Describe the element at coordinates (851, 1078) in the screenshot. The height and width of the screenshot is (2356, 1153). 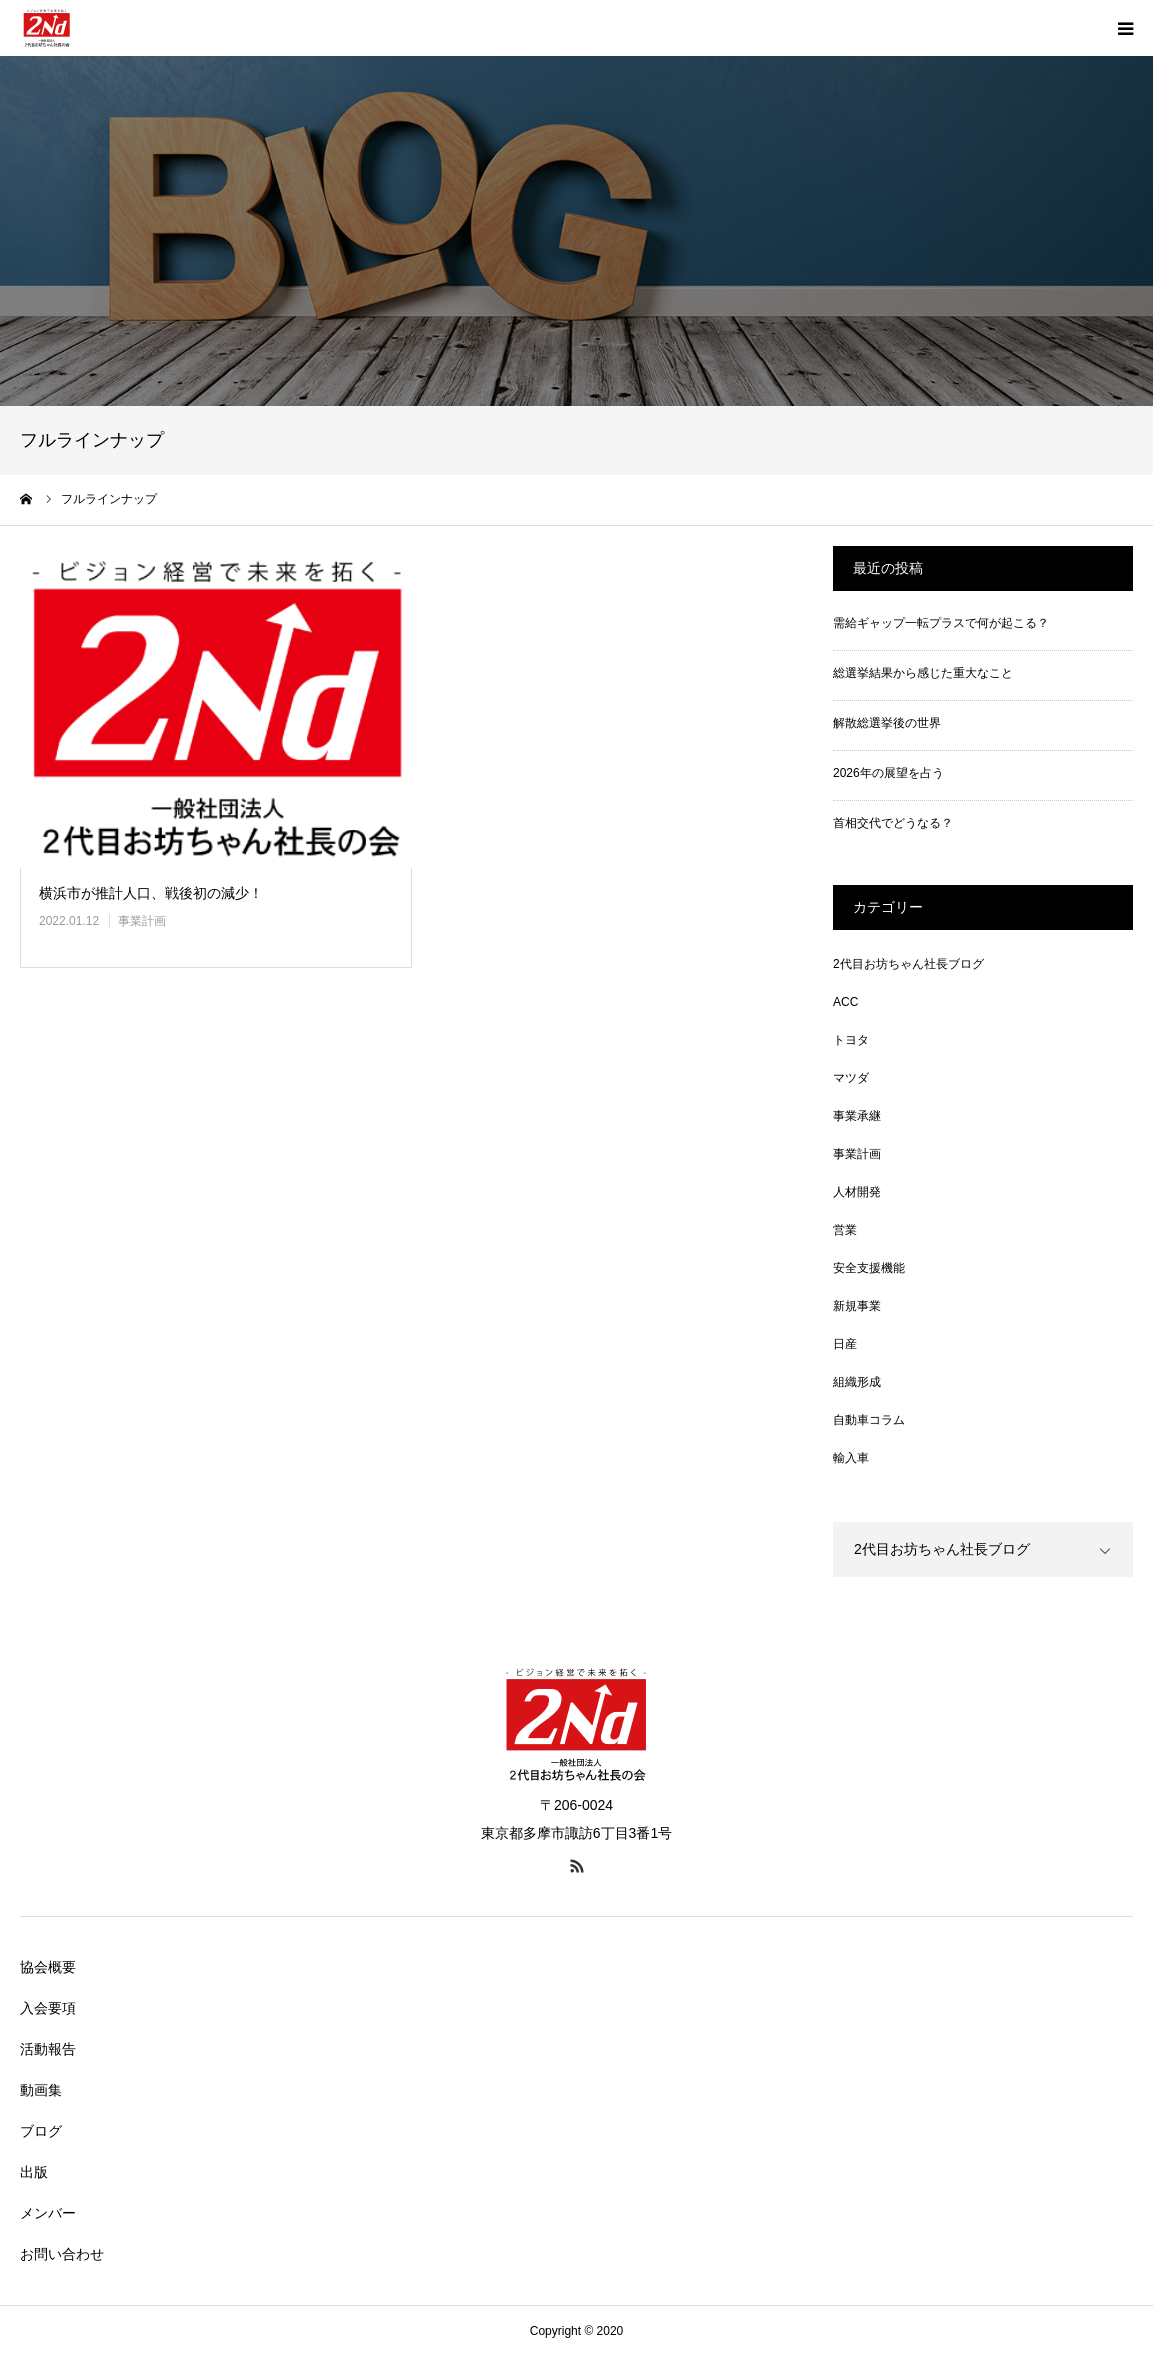
I see `マツダ` at that location.